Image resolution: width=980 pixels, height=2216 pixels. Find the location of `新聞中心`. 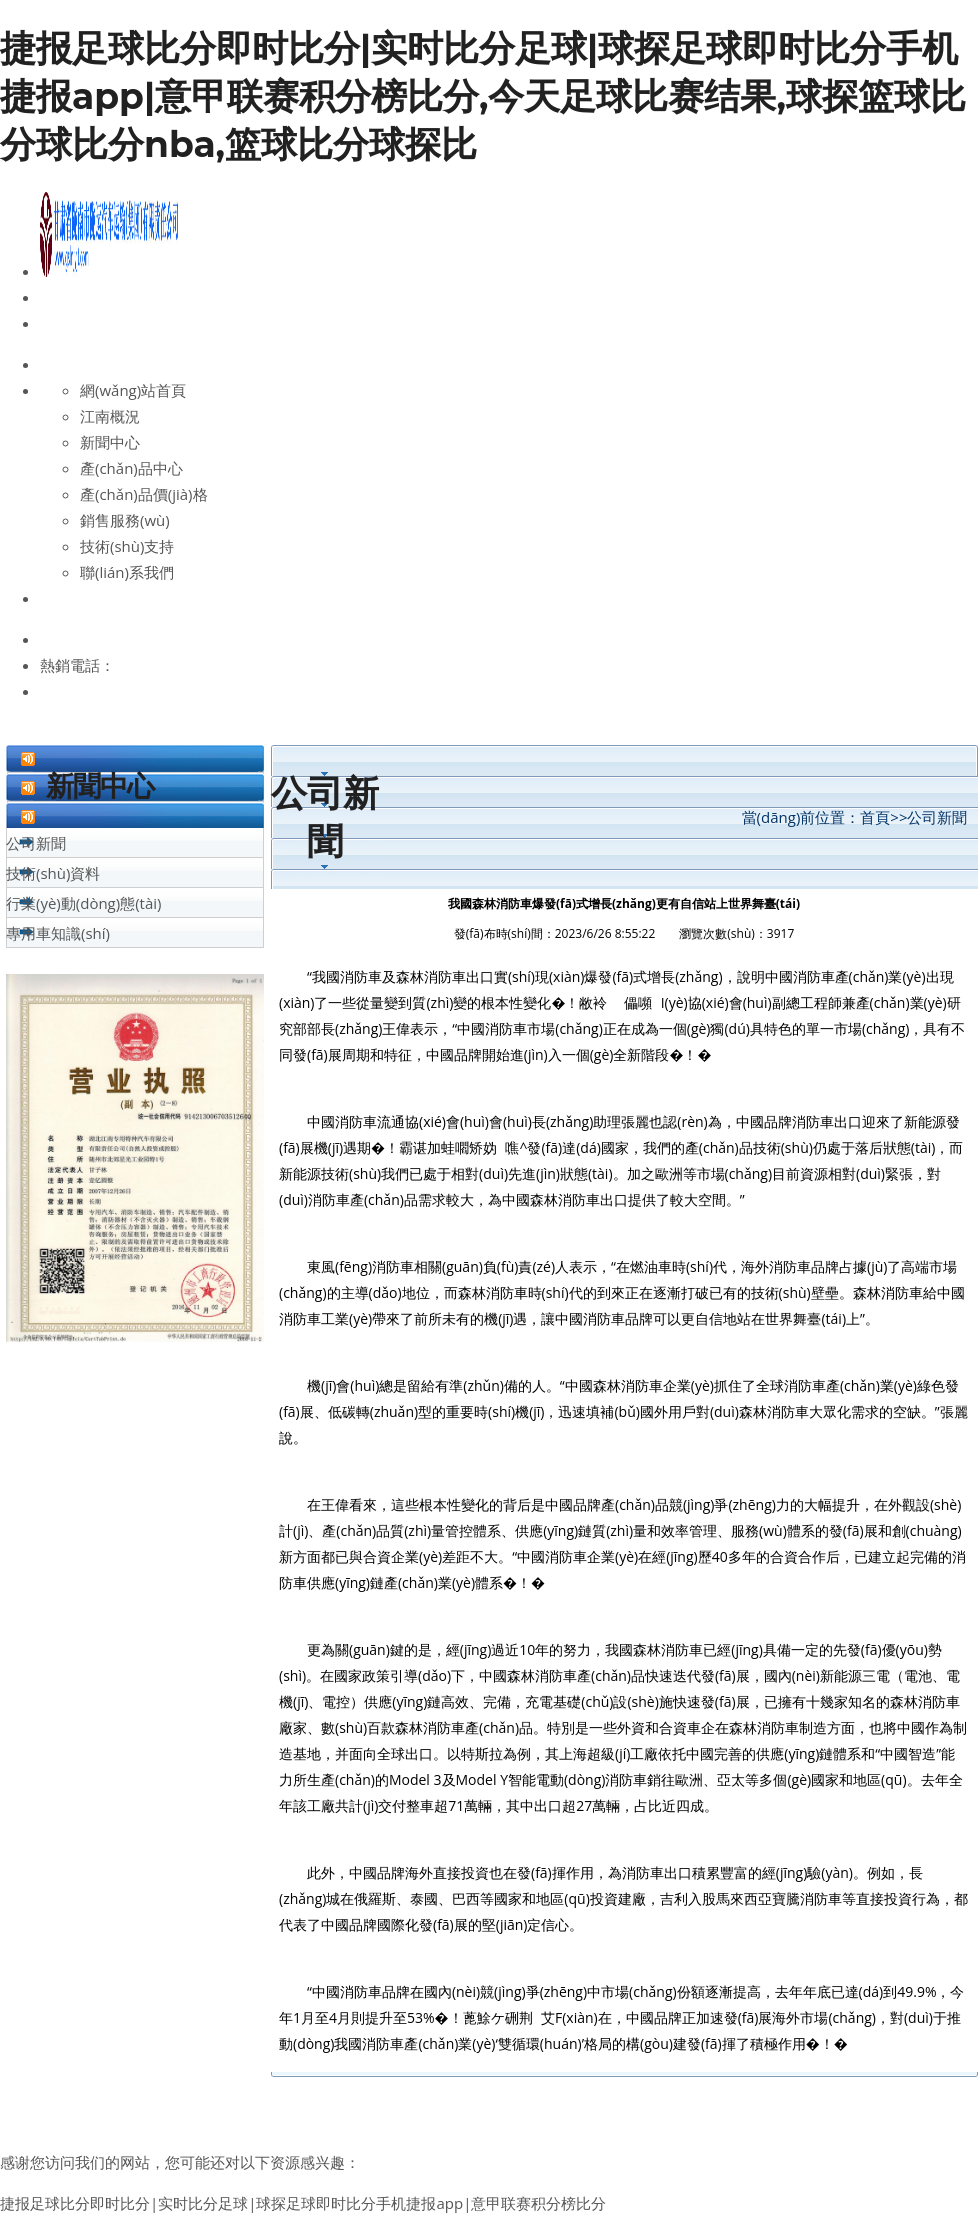

新聞中心 is located at coordinates (110, 442).